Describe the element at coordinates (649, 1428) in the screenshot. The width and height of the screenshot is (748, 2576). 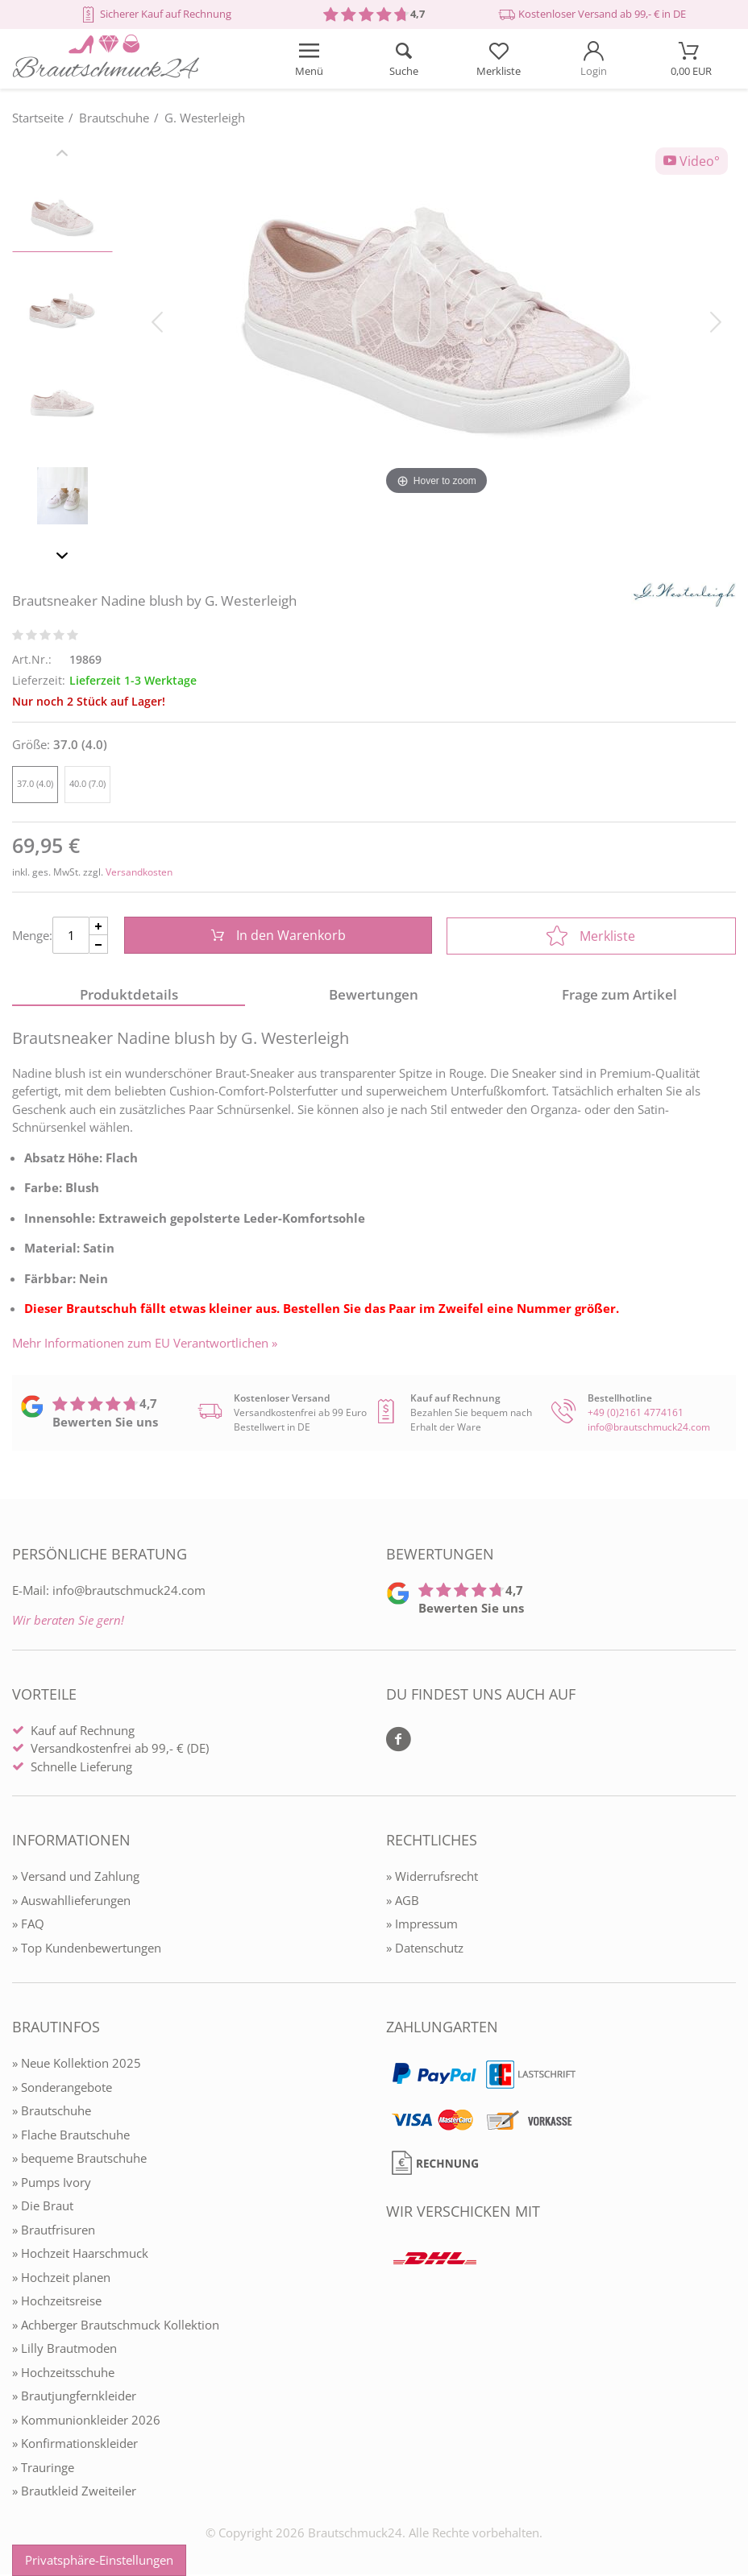
I see `info@brautschmuck24.com` at that location.